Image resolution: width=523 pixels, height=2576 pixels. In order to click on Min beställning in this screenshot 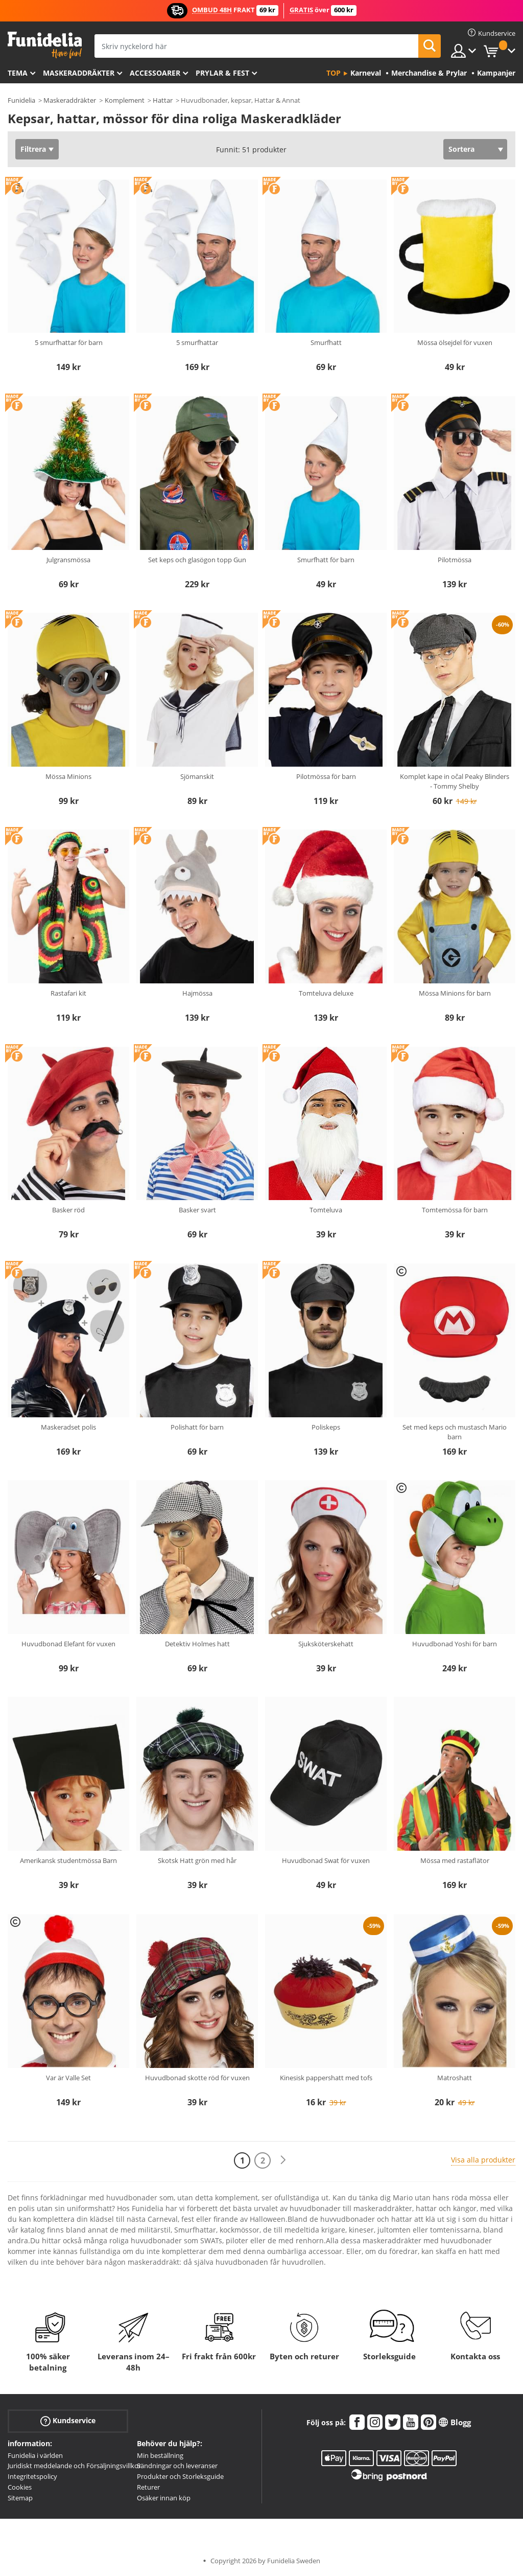, I will do `click(160, 2455)`.